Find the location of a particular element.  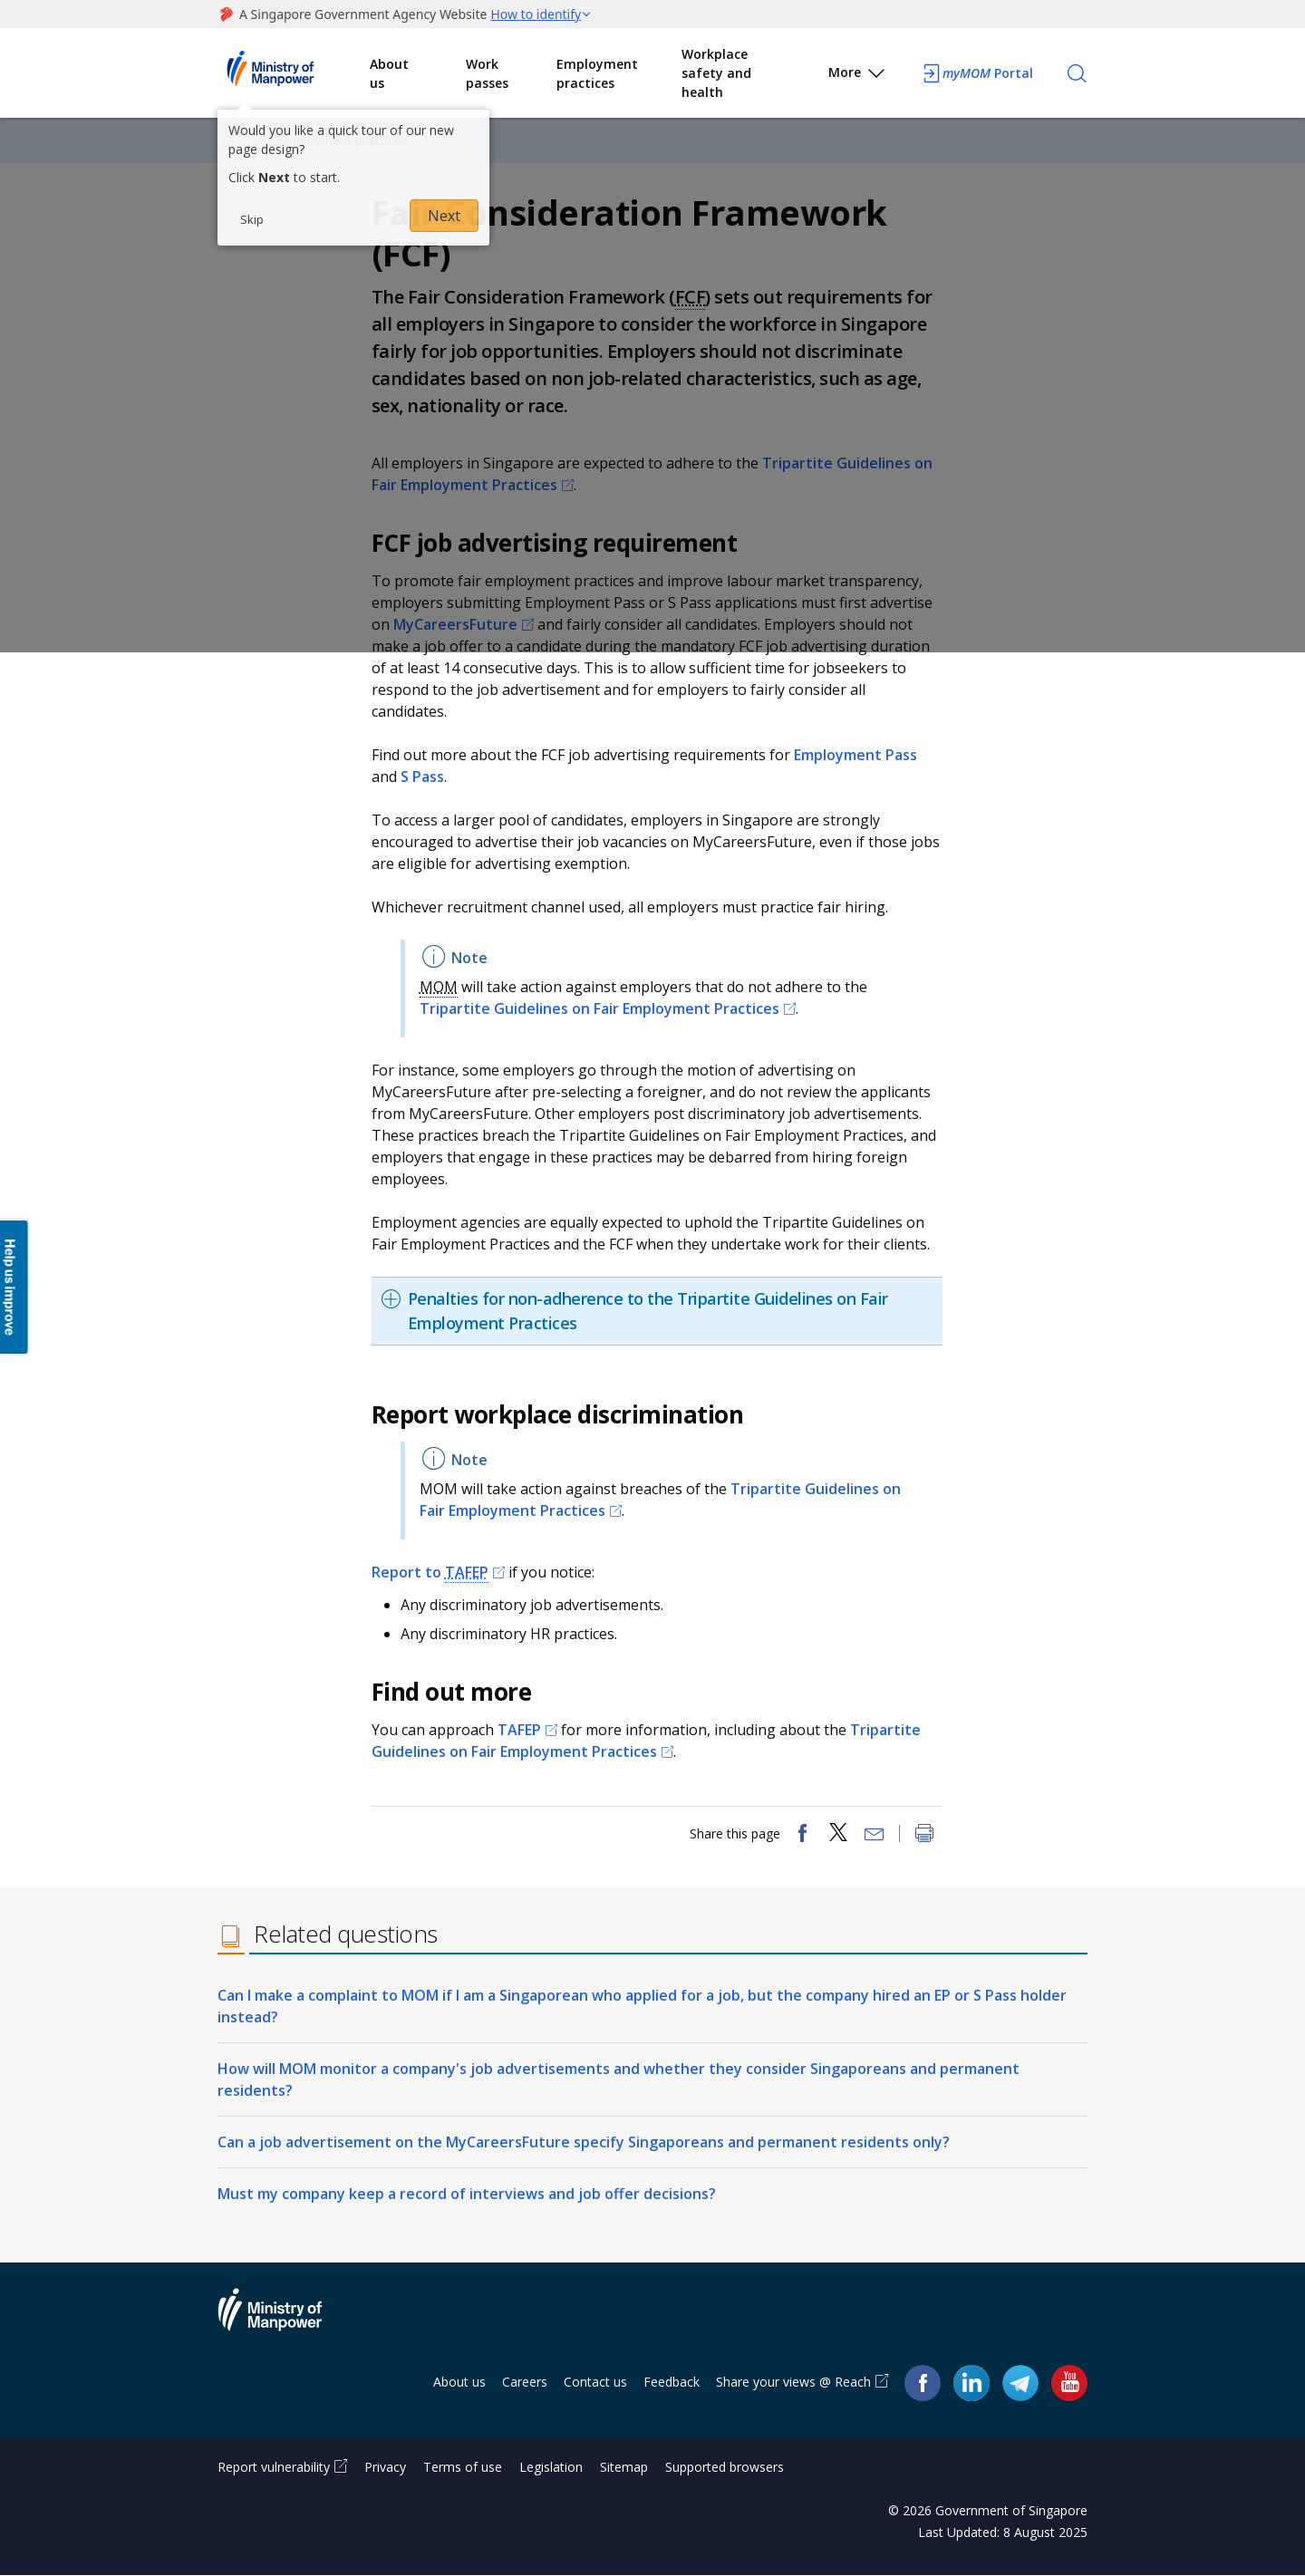

Must my company keep a record of interviews and job offer decisions? is located at coordinates (467, 2194).